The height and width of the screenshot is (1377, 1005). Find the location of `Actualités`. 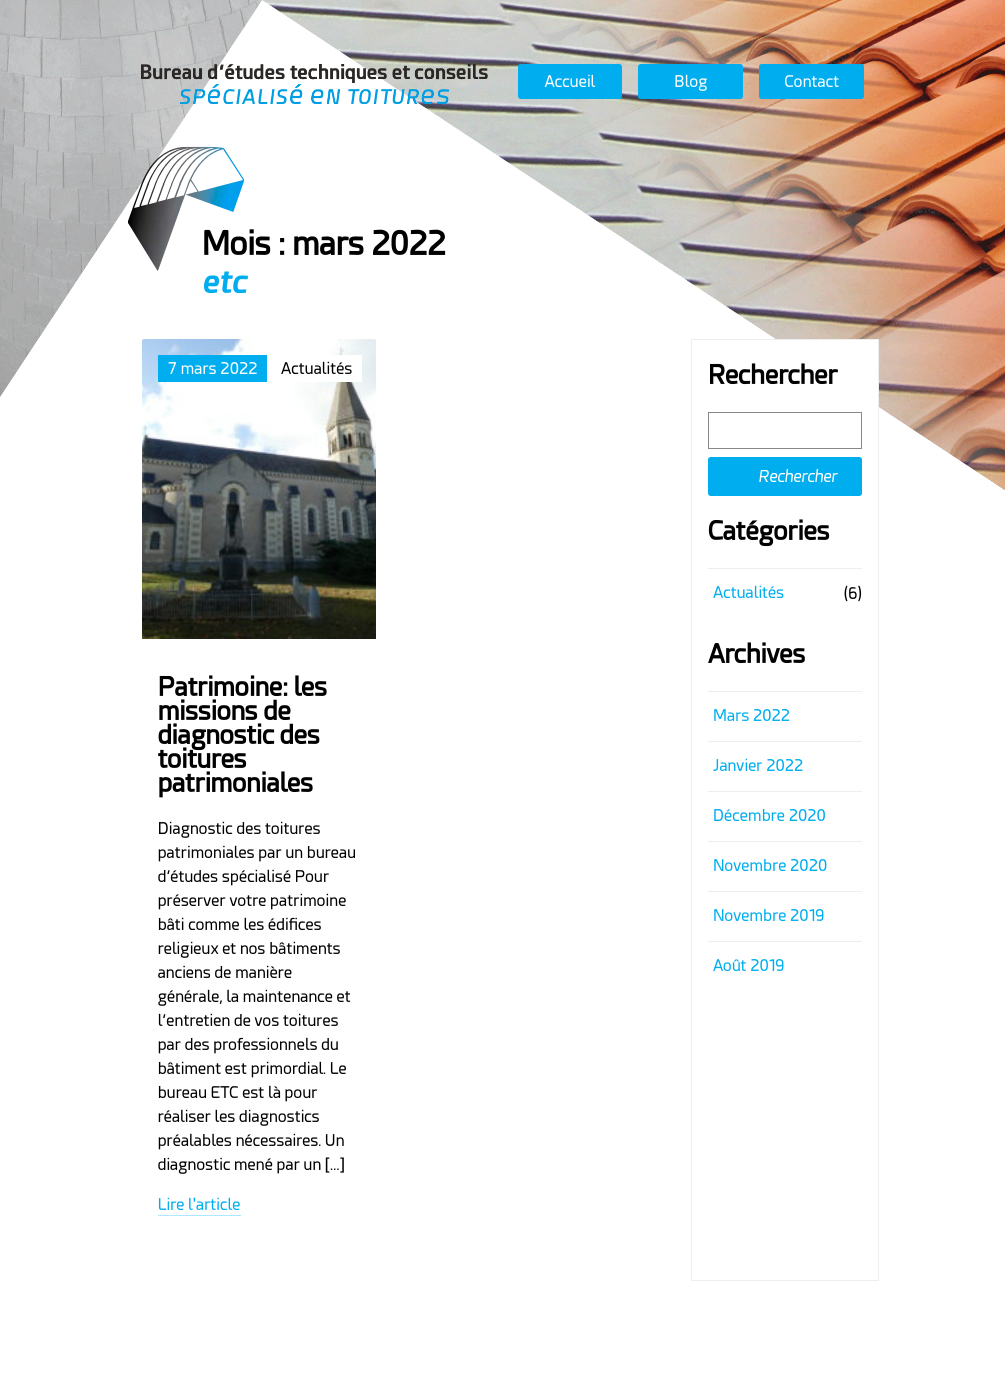

Actualités is located at coordinates (748, 592).